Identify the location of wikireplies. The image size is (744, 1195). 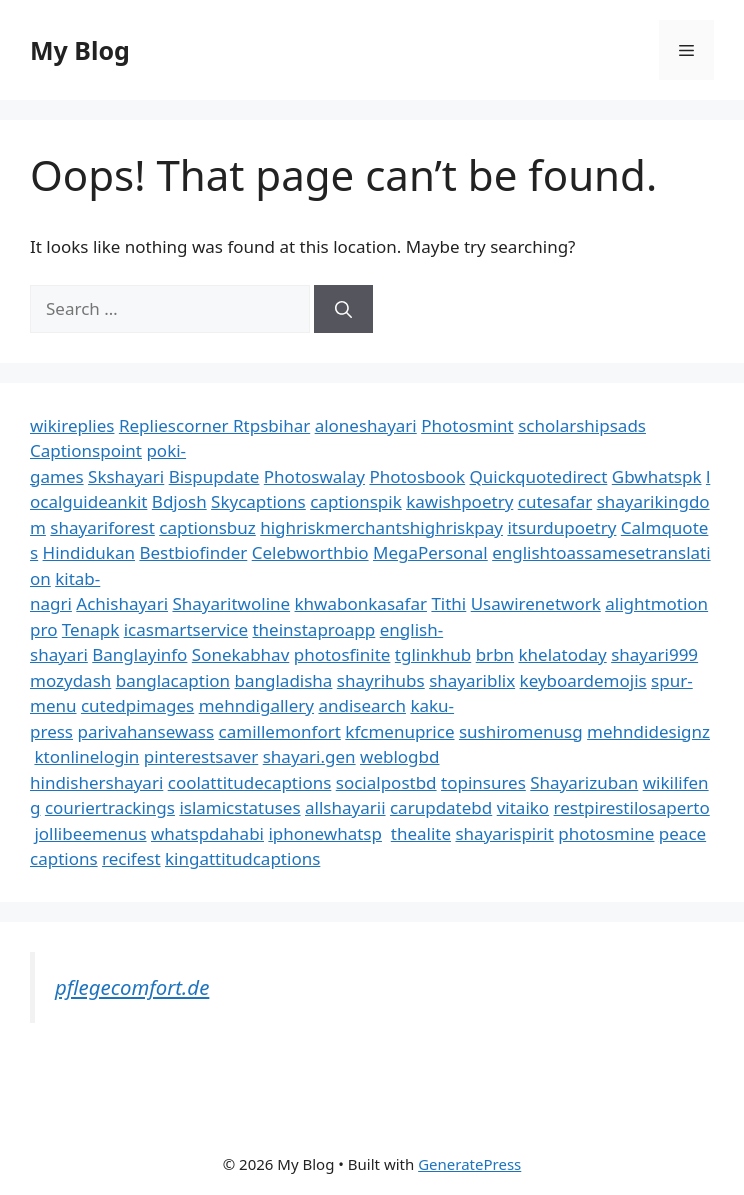
(72, 425).